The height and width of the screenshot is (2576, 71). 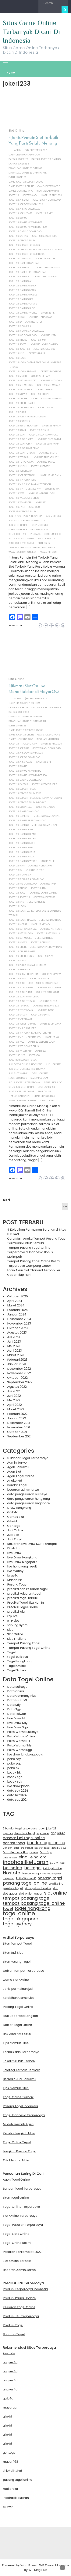 I want to click on Pasang Togel, so click(x=17, y=1584).